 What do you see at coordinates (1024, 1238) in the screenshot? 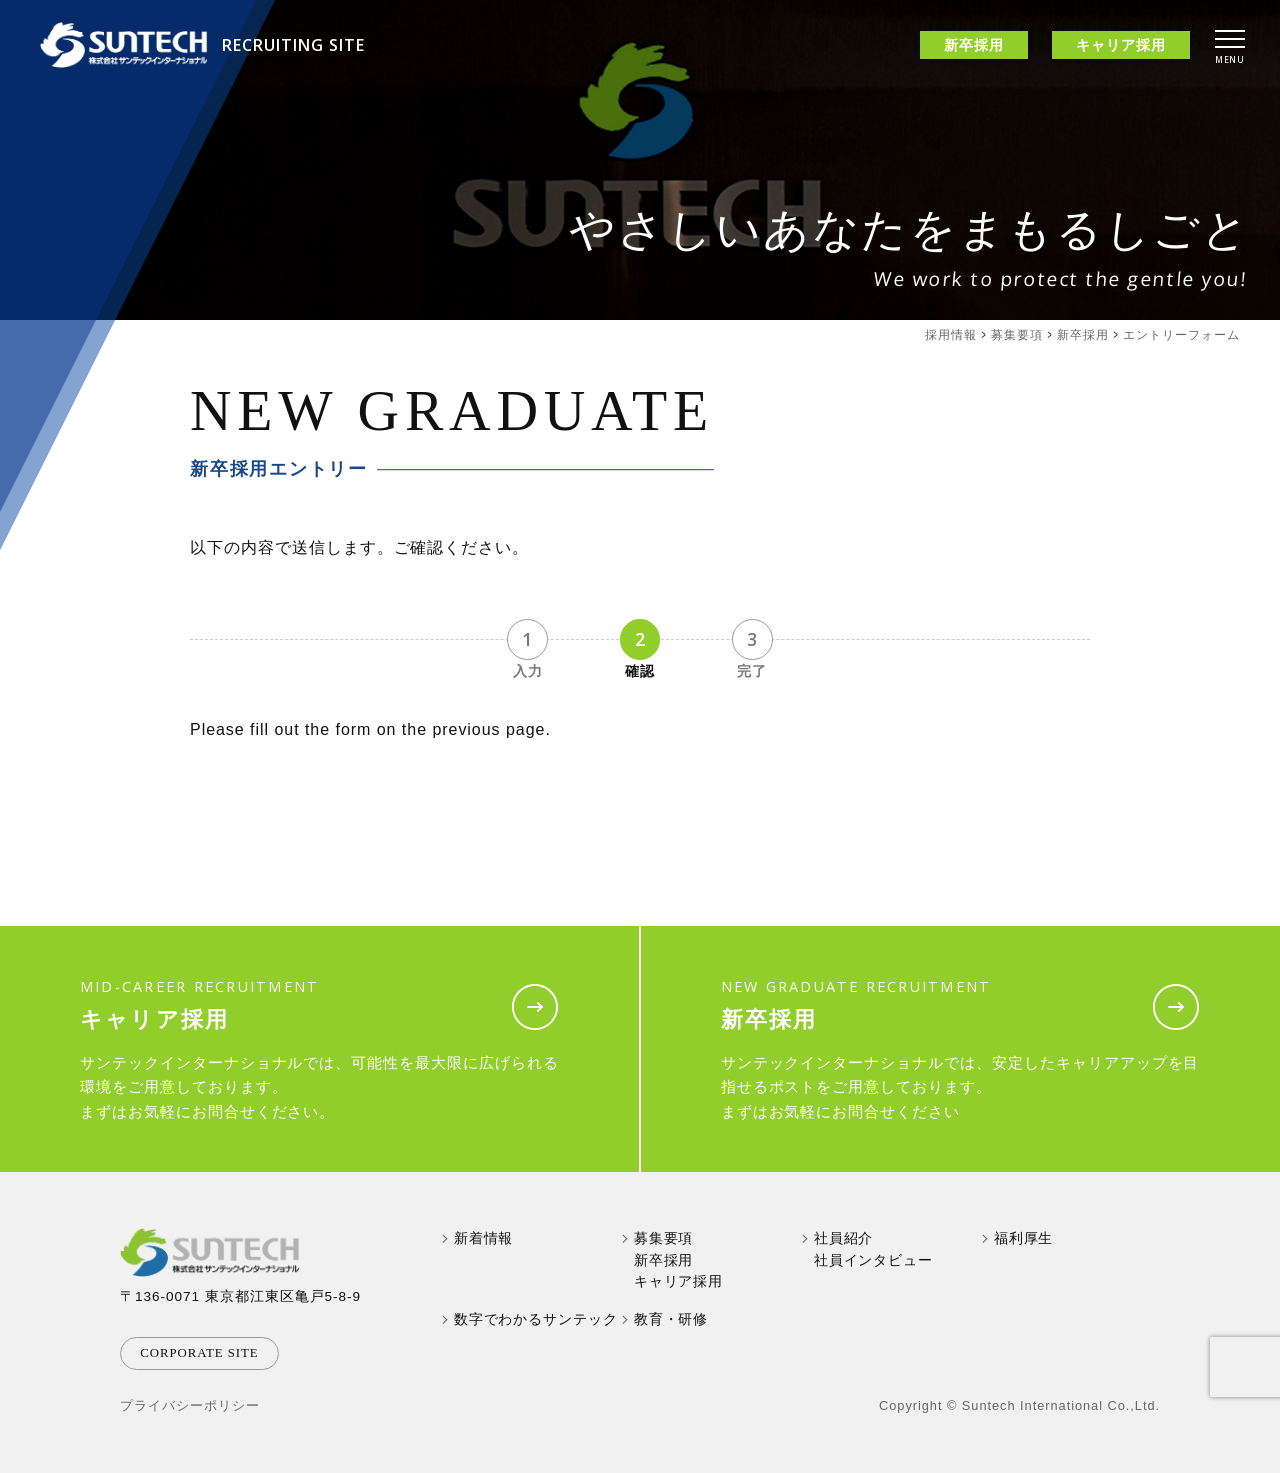
I see `福利厚生` at bounding box center [1024, 1238].